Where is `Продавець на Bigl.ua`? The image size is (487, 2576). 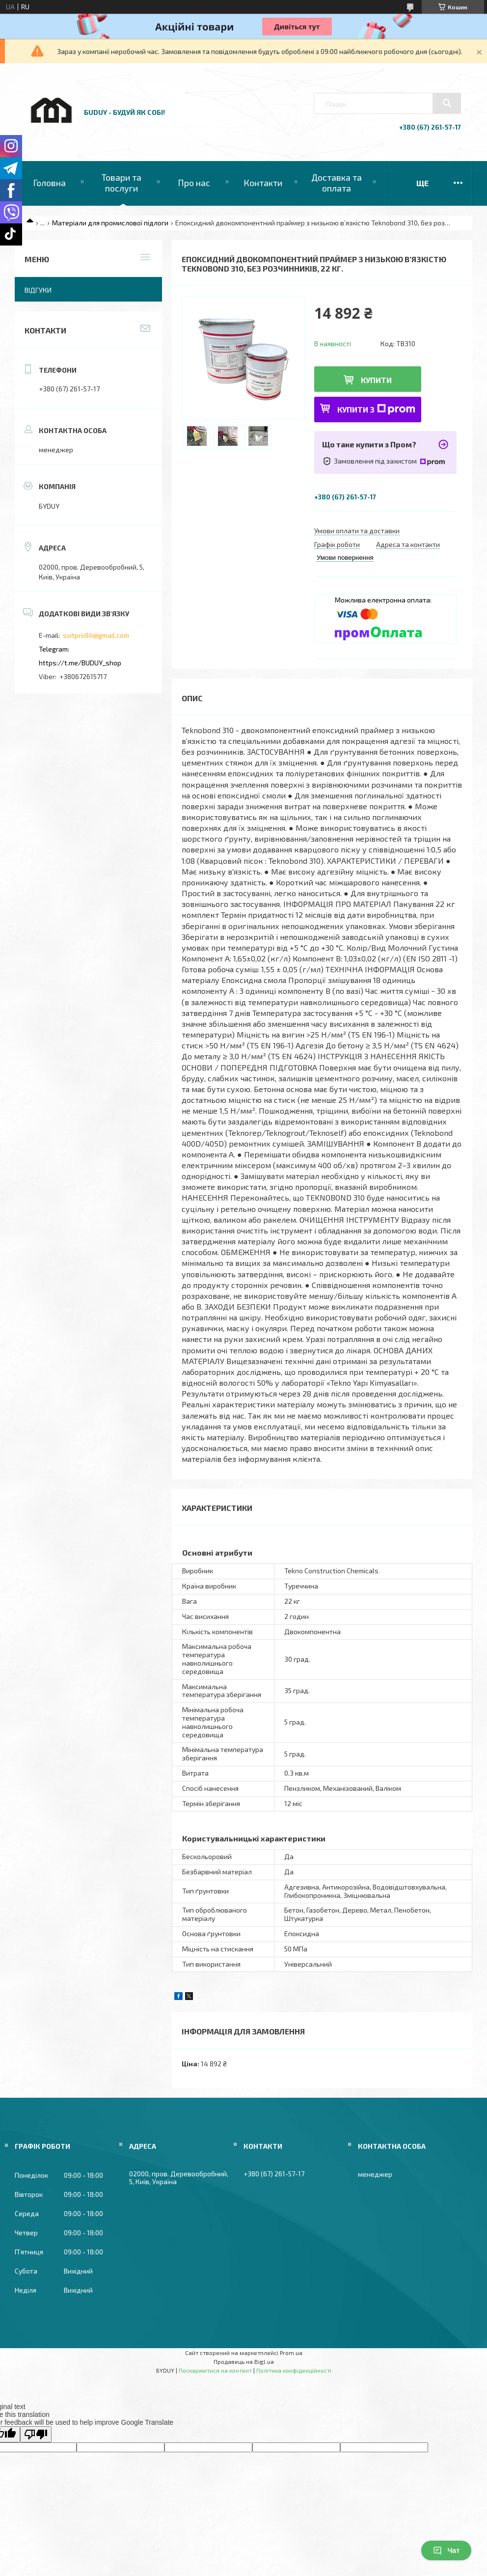 Продавець на Bigl.ua is located at coordinates (244, 2361).